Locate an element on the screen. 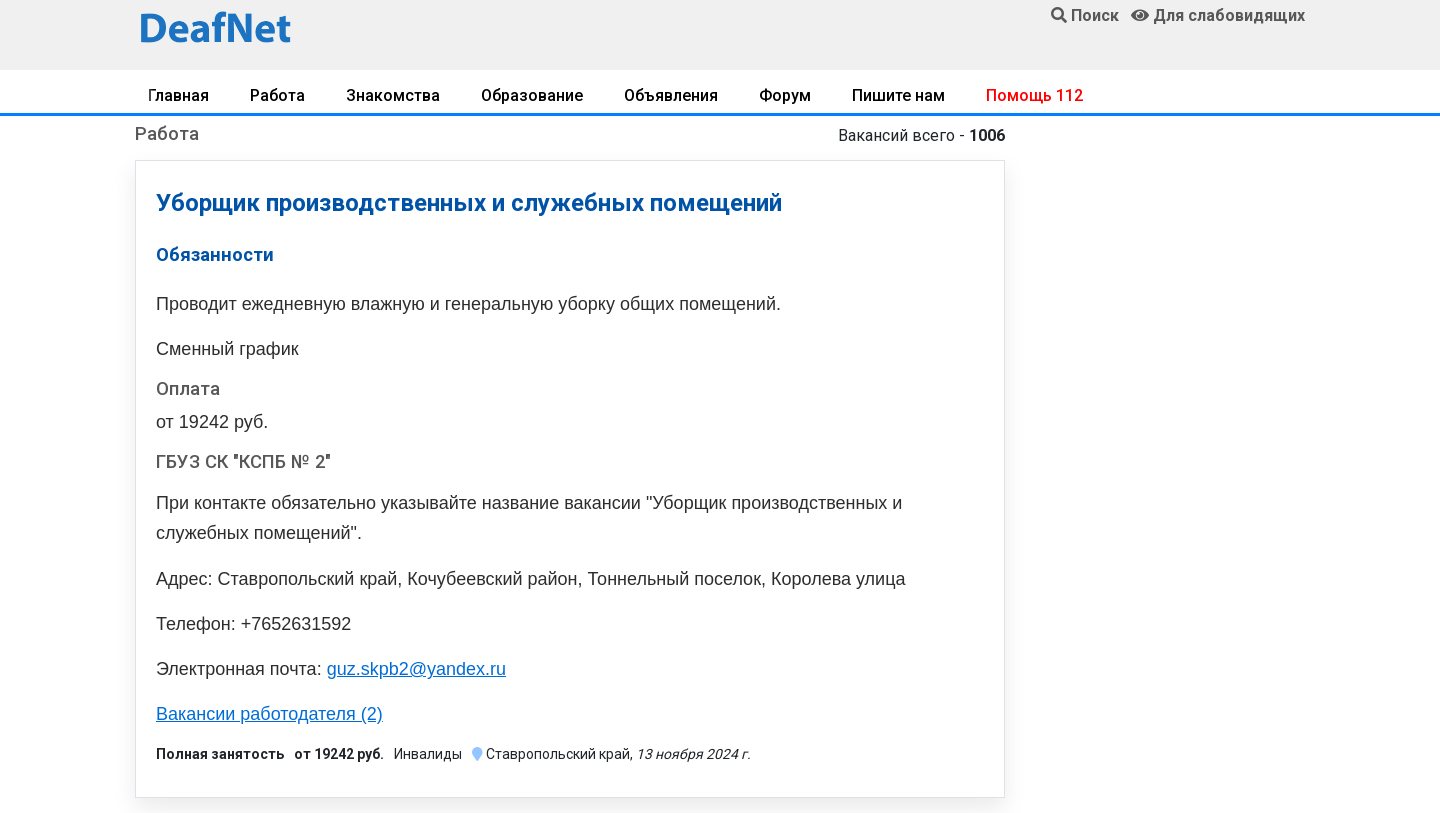 The height and width of the screenshot is (813, 1440). Главная is located at coordinates (178, 95).